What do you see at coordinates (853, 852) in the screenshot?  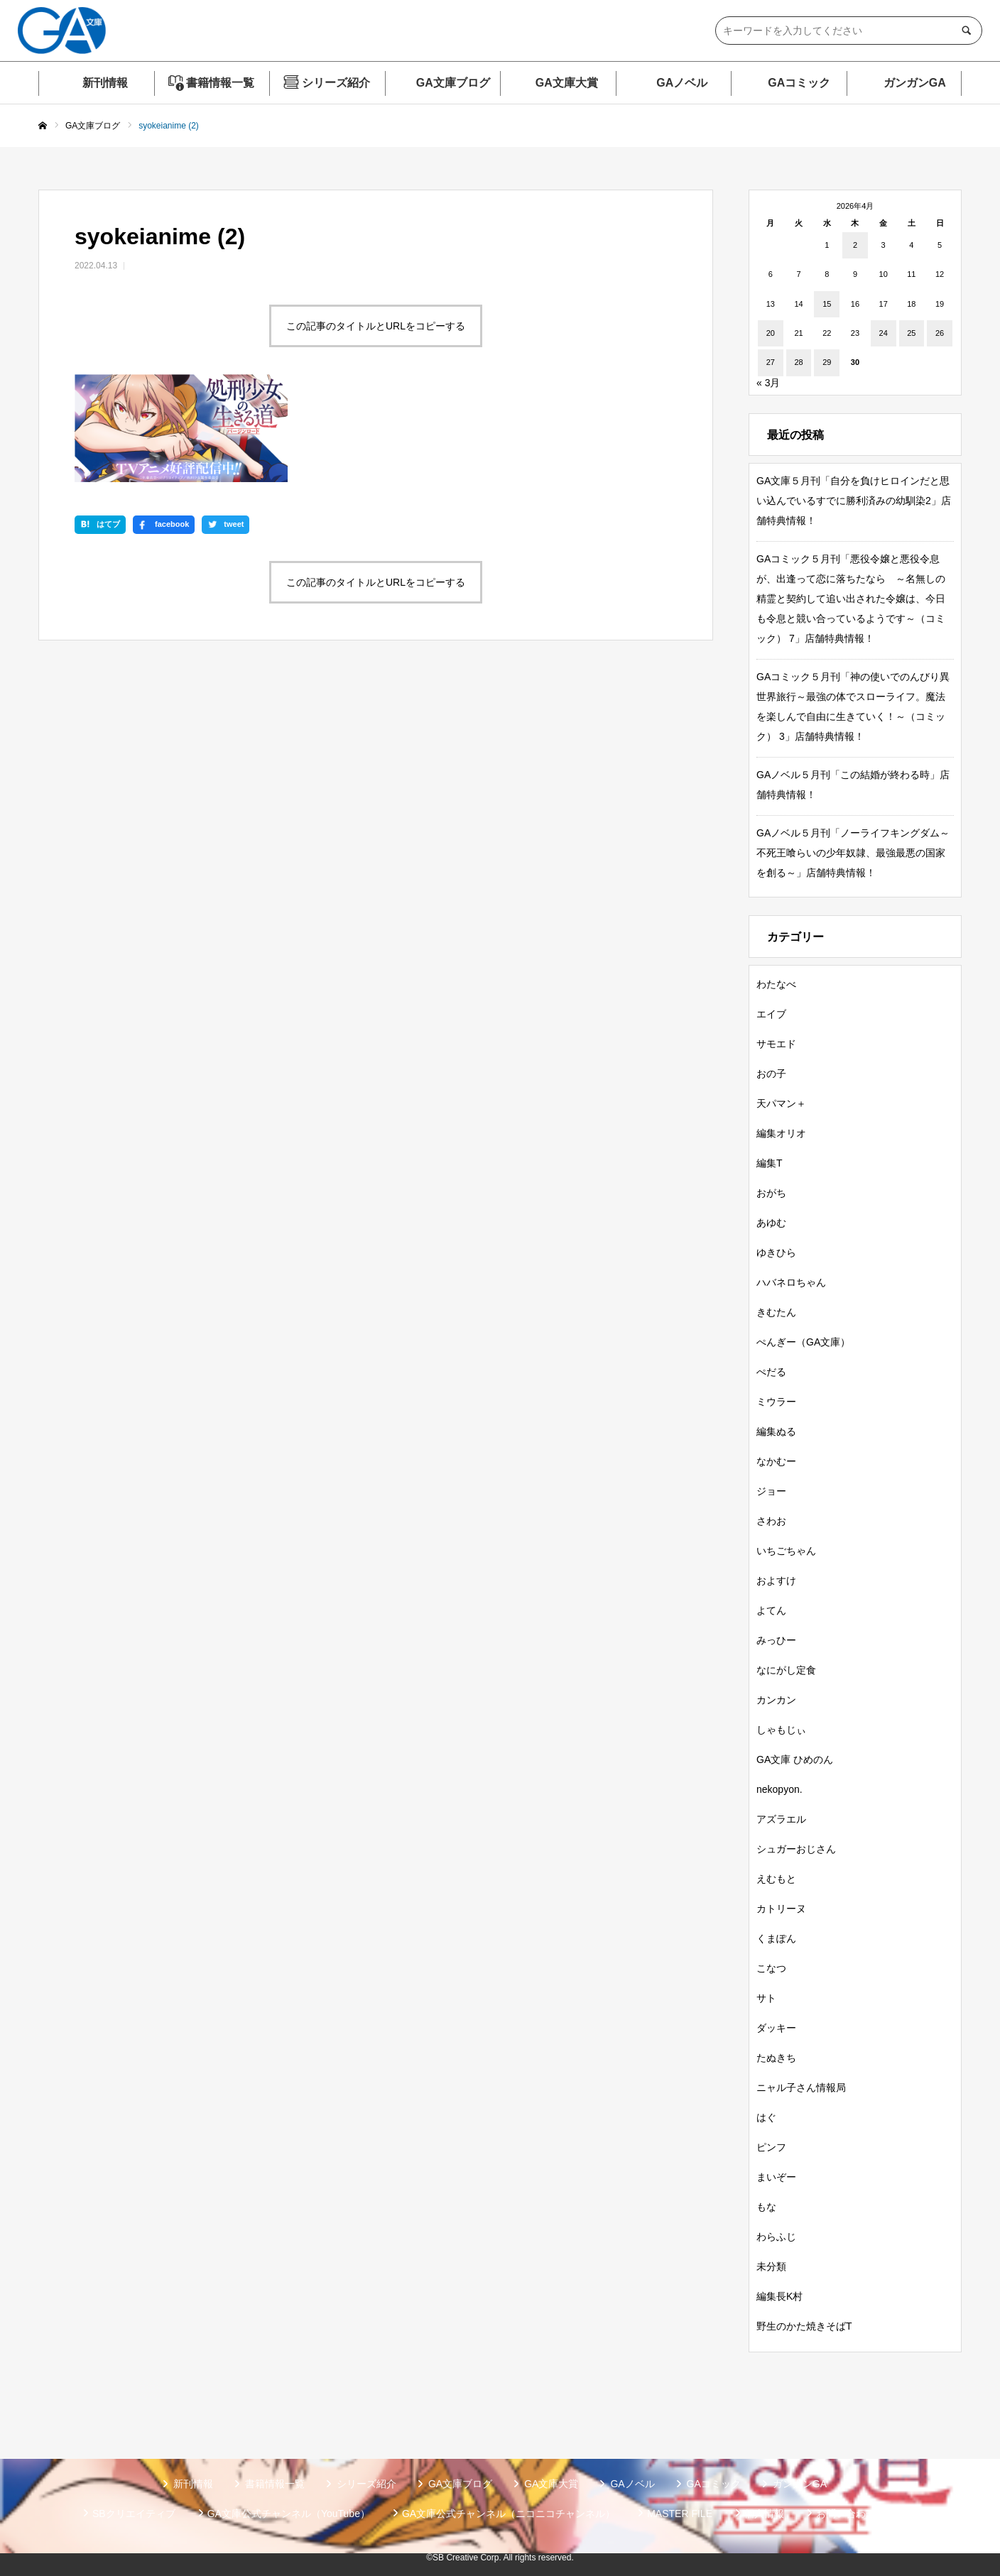 I see `GAノベル５月刊「ノーライフキングダム～不死王喰らいの少年奴隷、最強最悪の国家を創る～」店舗特典情報！` at bounding box center [853, 852].